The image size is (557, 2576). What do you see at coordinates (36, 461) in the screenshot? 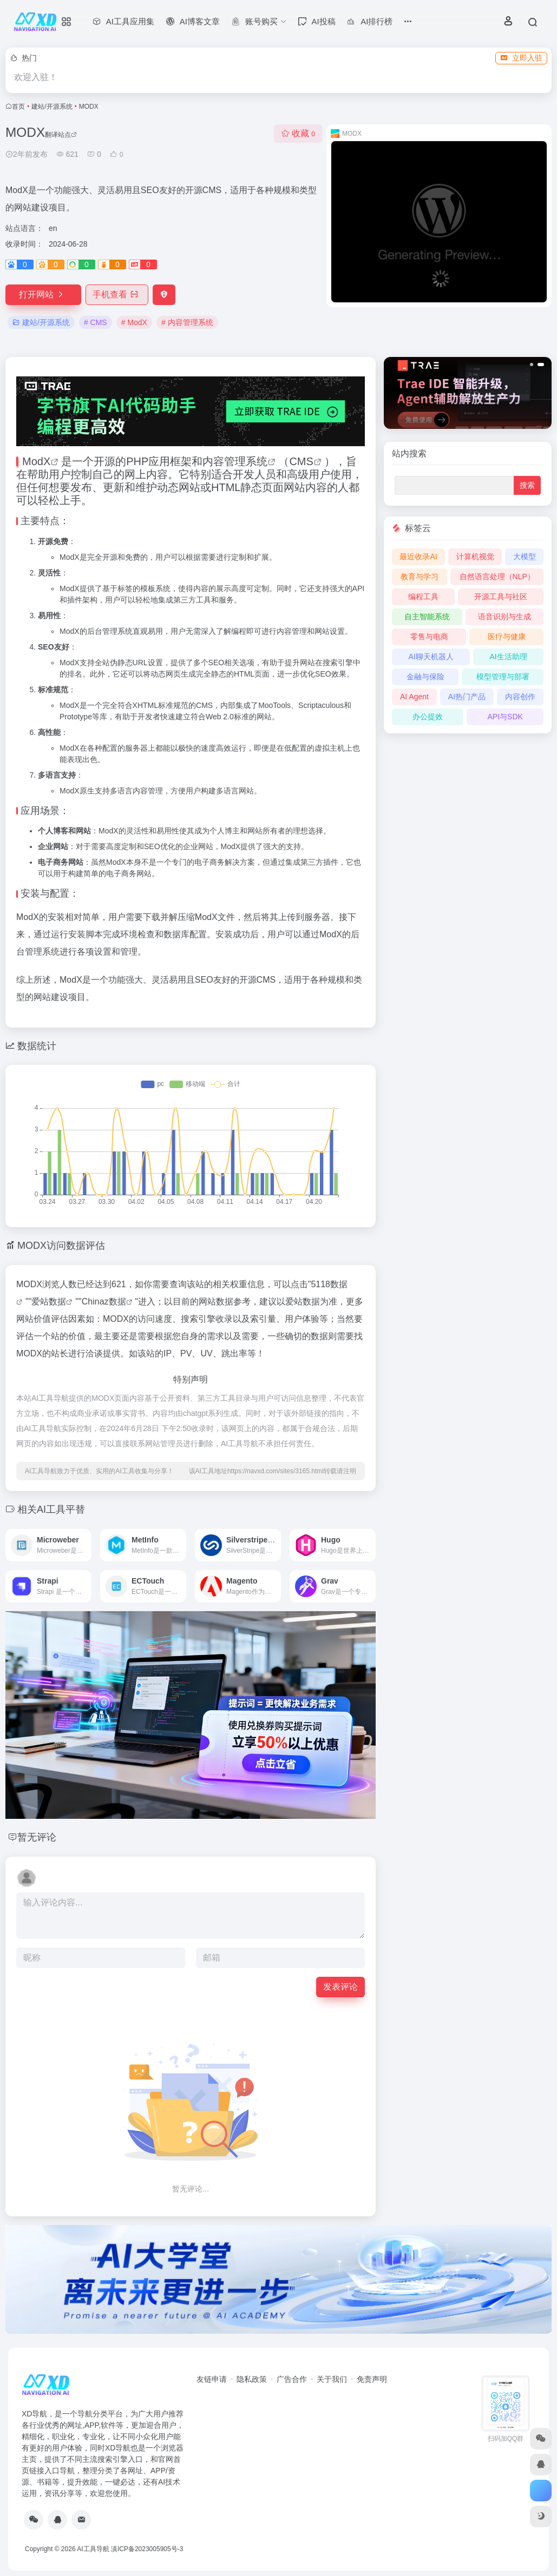
I see `ModX` at bounding box center [36, 461].